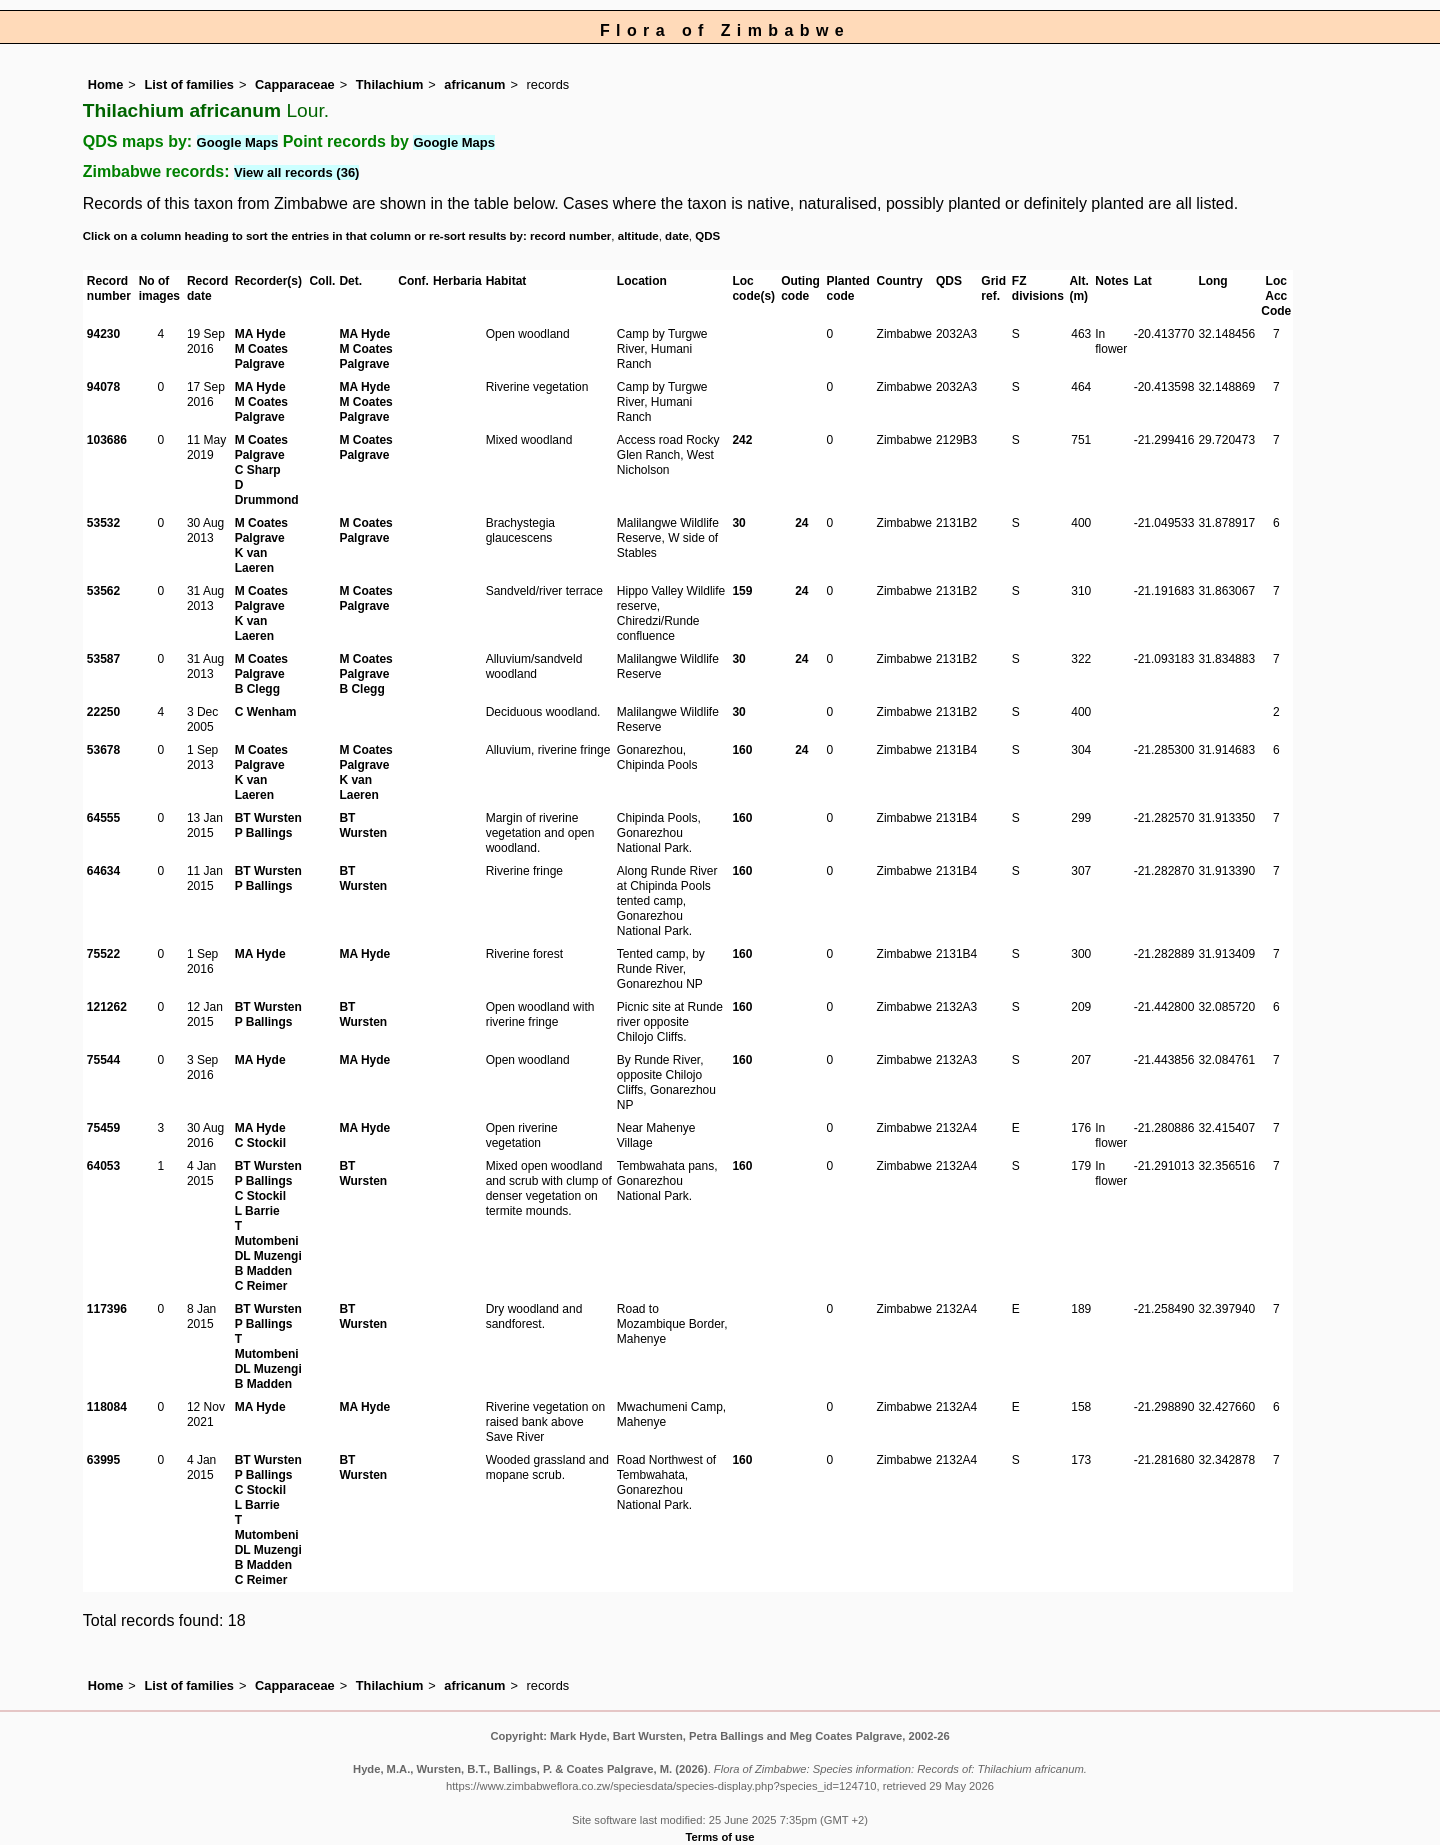  I want to click on K van Laeren, so click(254, 560).